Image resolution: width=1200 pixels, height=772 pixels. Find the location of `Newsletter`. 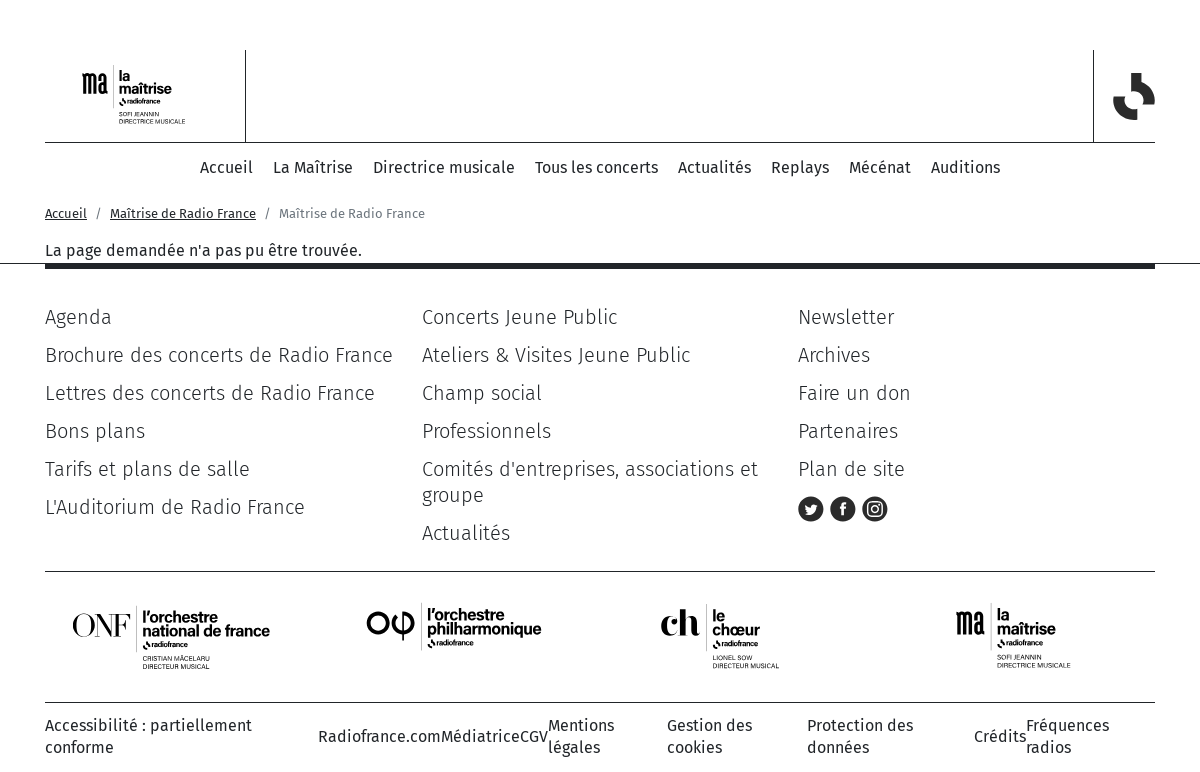

Newsletter is located at coordinates (846, 317).